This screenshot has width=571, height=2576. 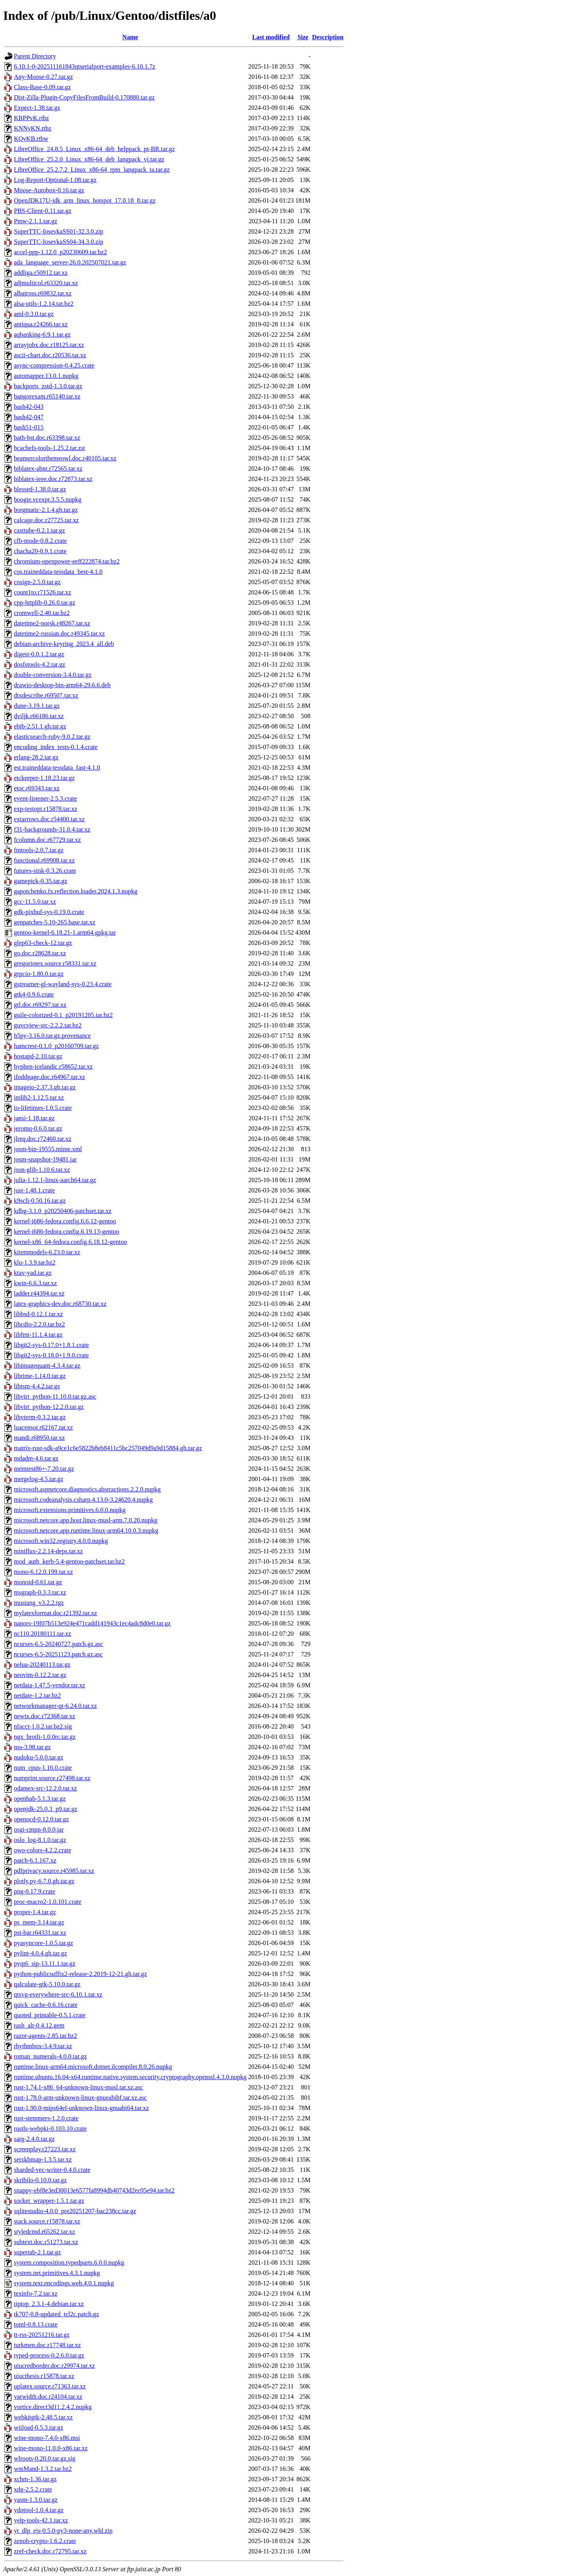 What do you see at coordinates (43, 2159) in the screenshot?
I see `setxkbmap-1.3.5.tar.xz` at bounding box center [43, 2159].